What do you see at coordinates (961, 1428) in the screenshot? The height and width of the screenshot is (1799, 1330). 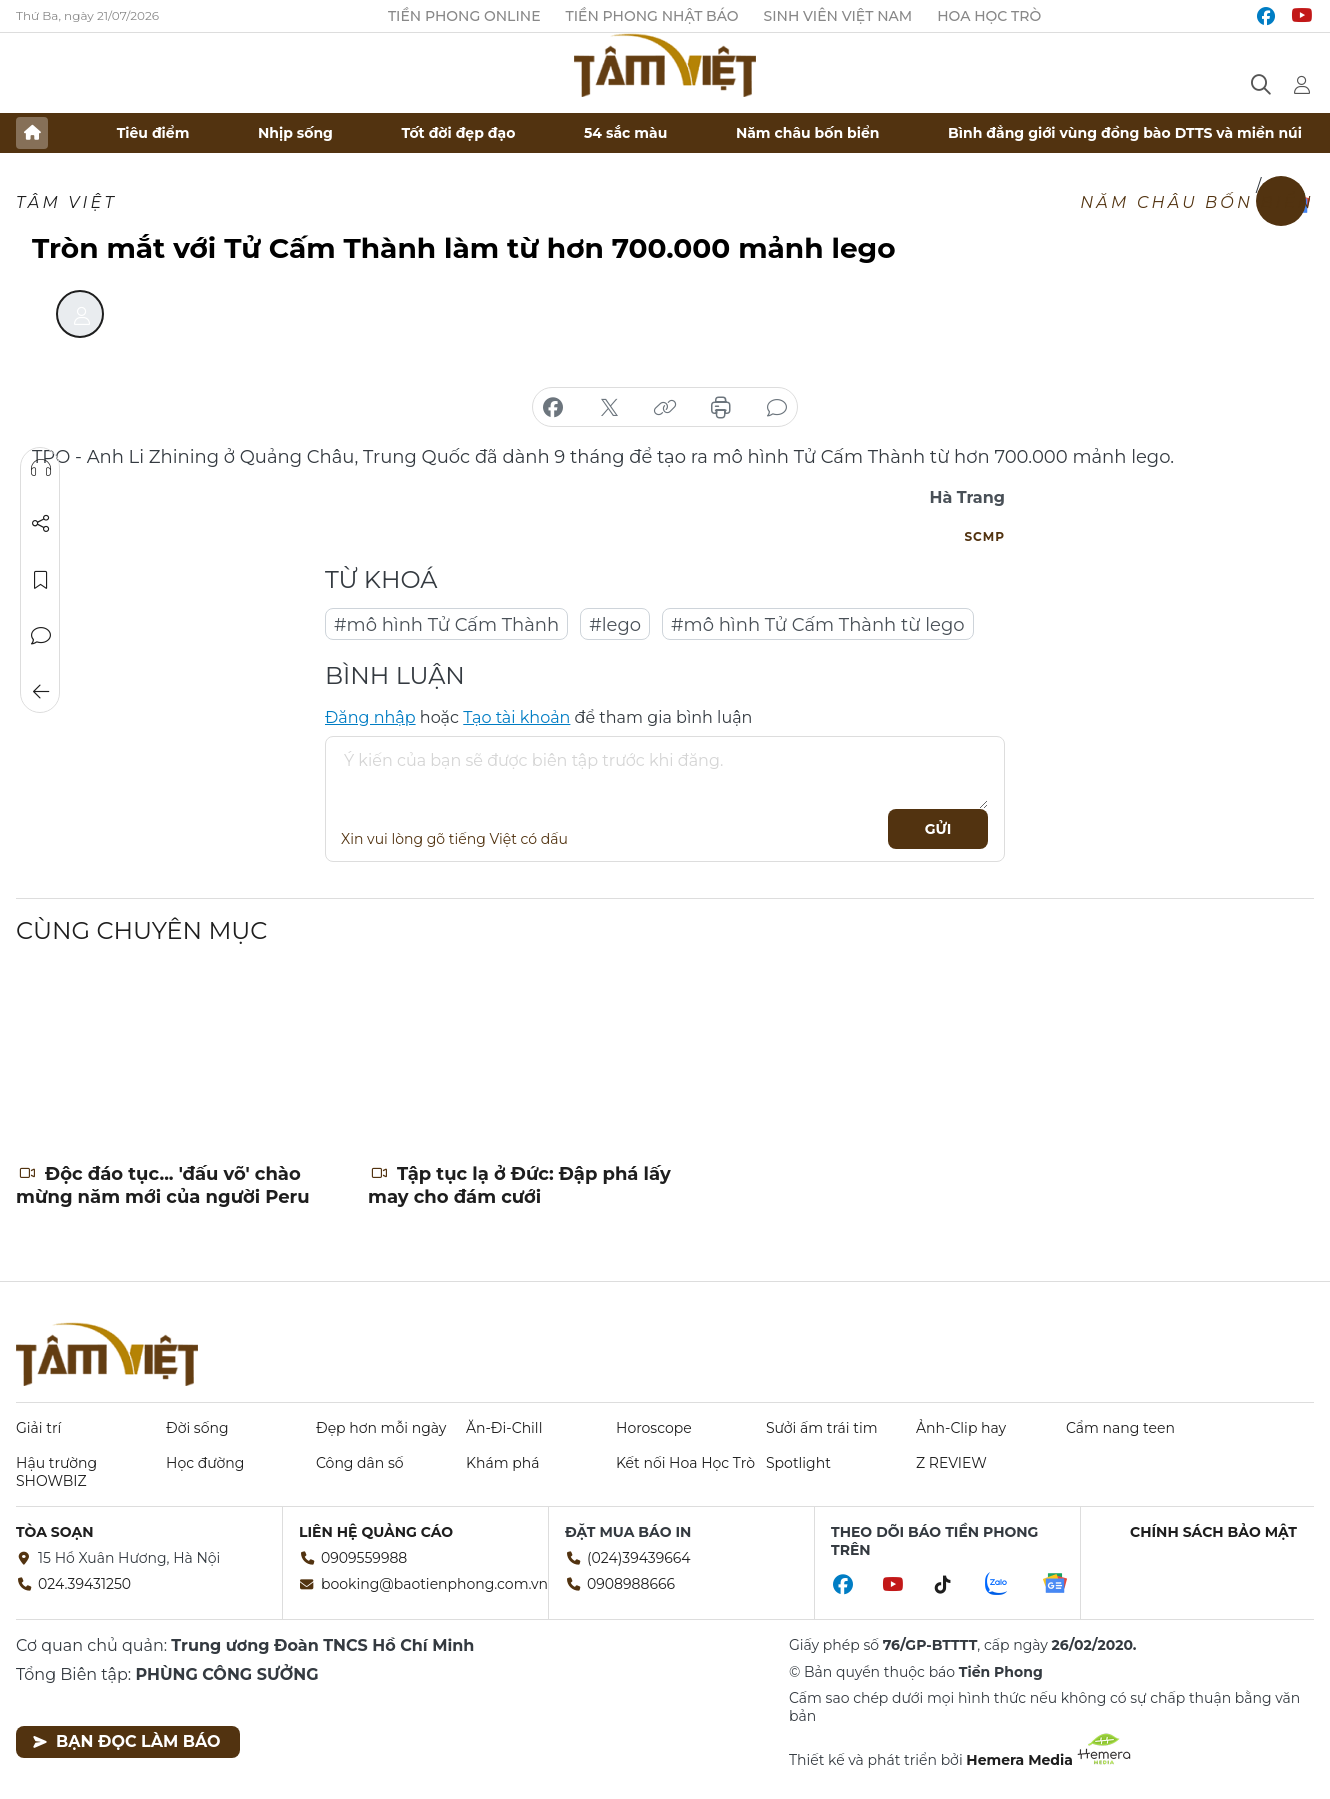 I see `Ảnh-Clip hay` at bounding box center [961, 1428].